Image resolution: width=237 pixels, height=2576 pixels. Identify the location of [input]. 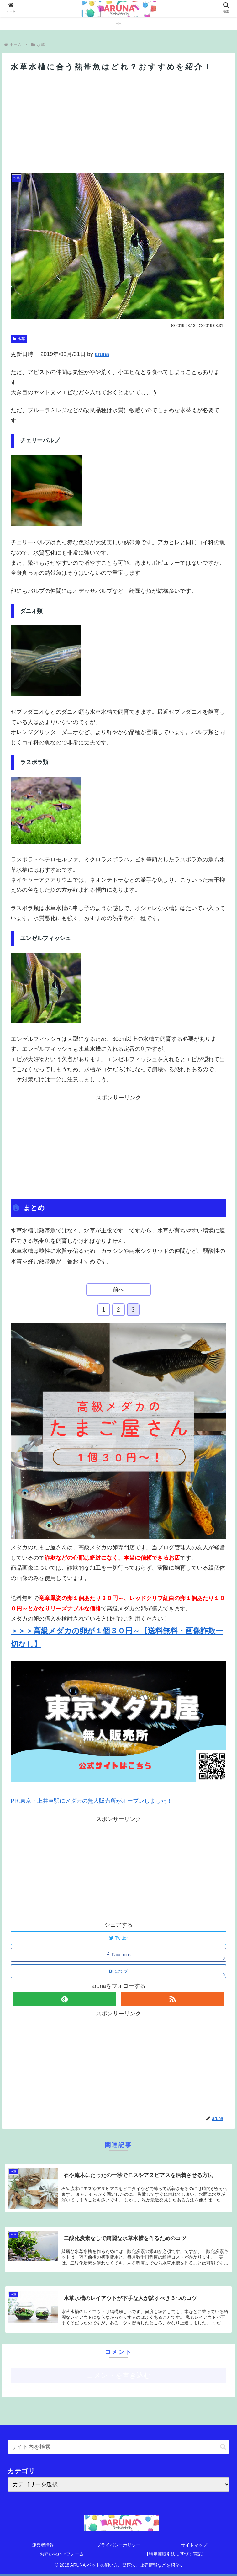
(118, 2447).